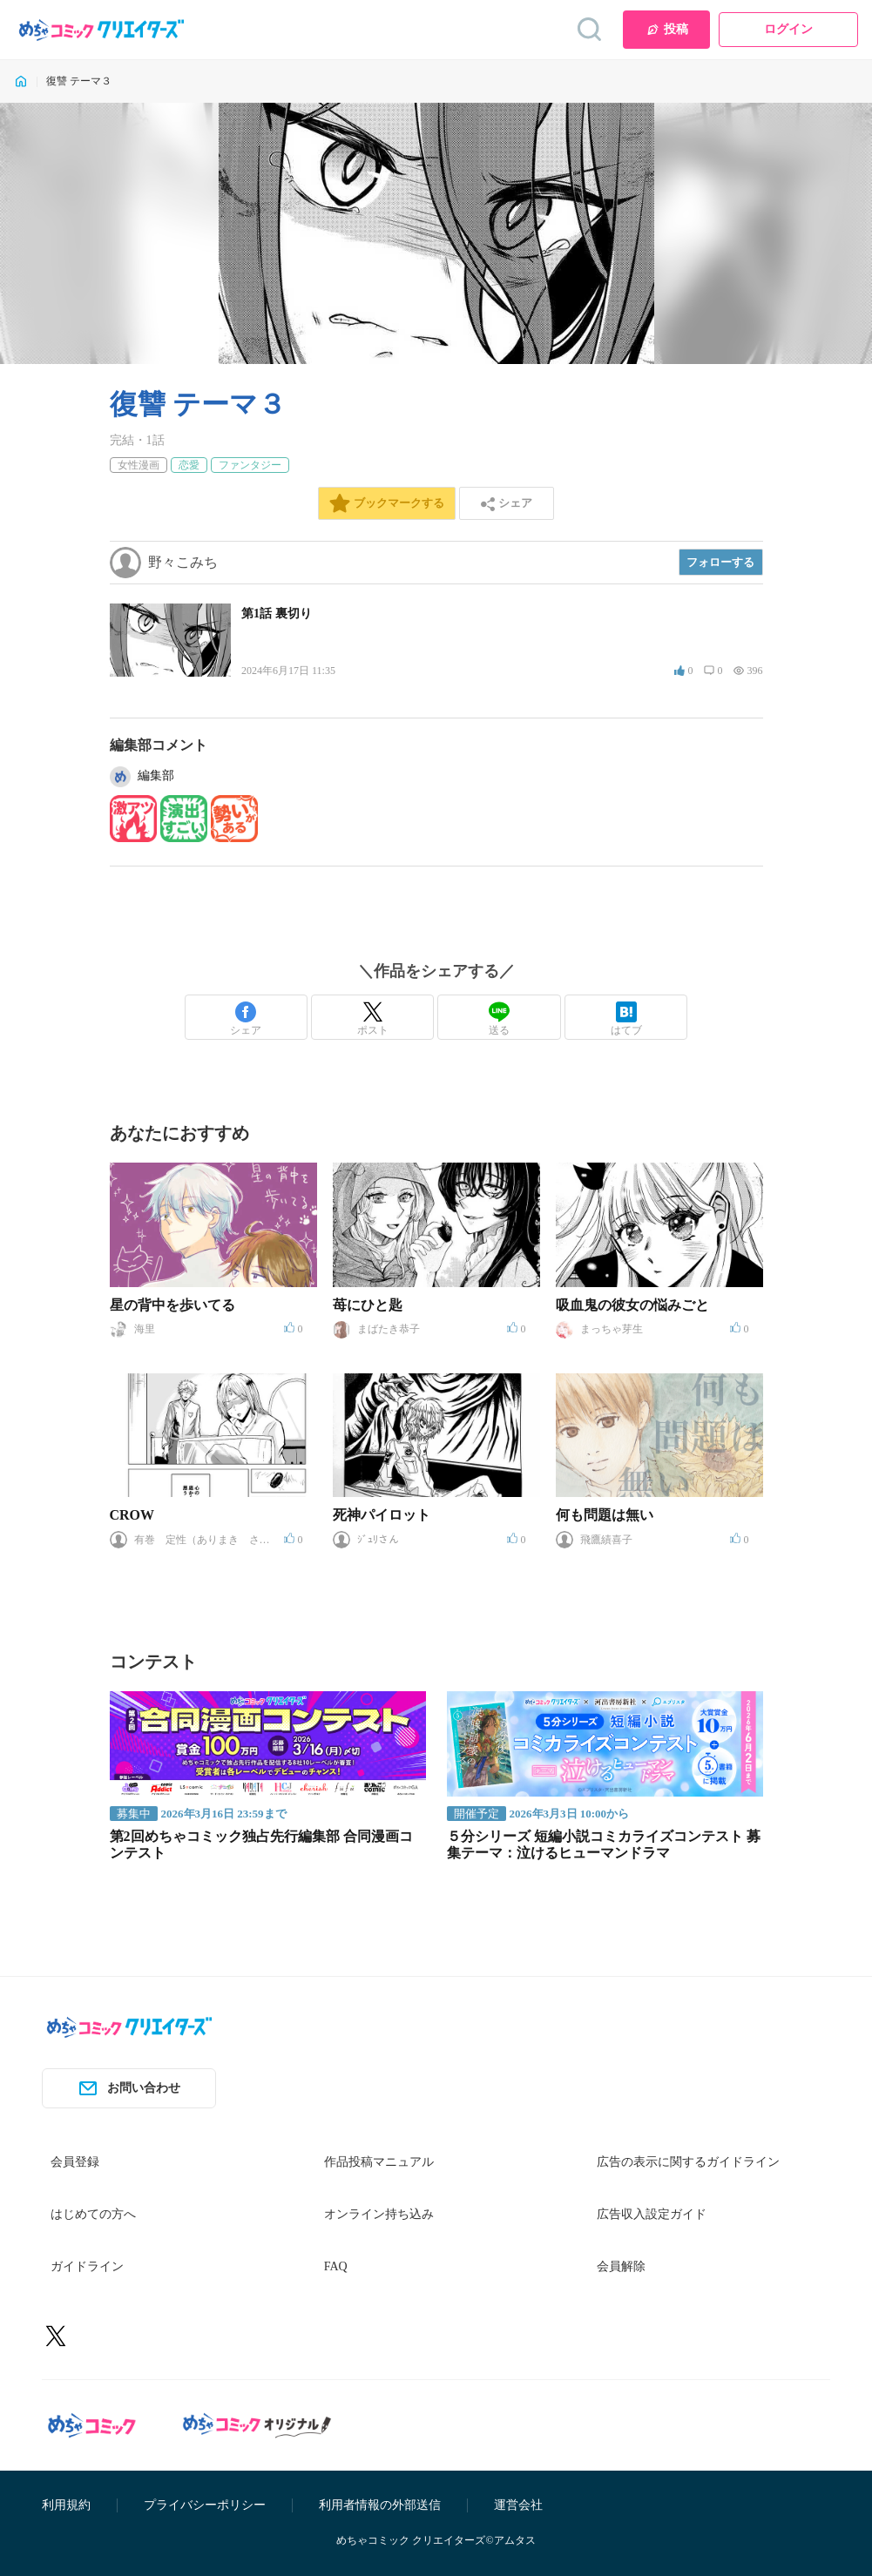  I want to click on ガイドライン, so click(87, 2266).